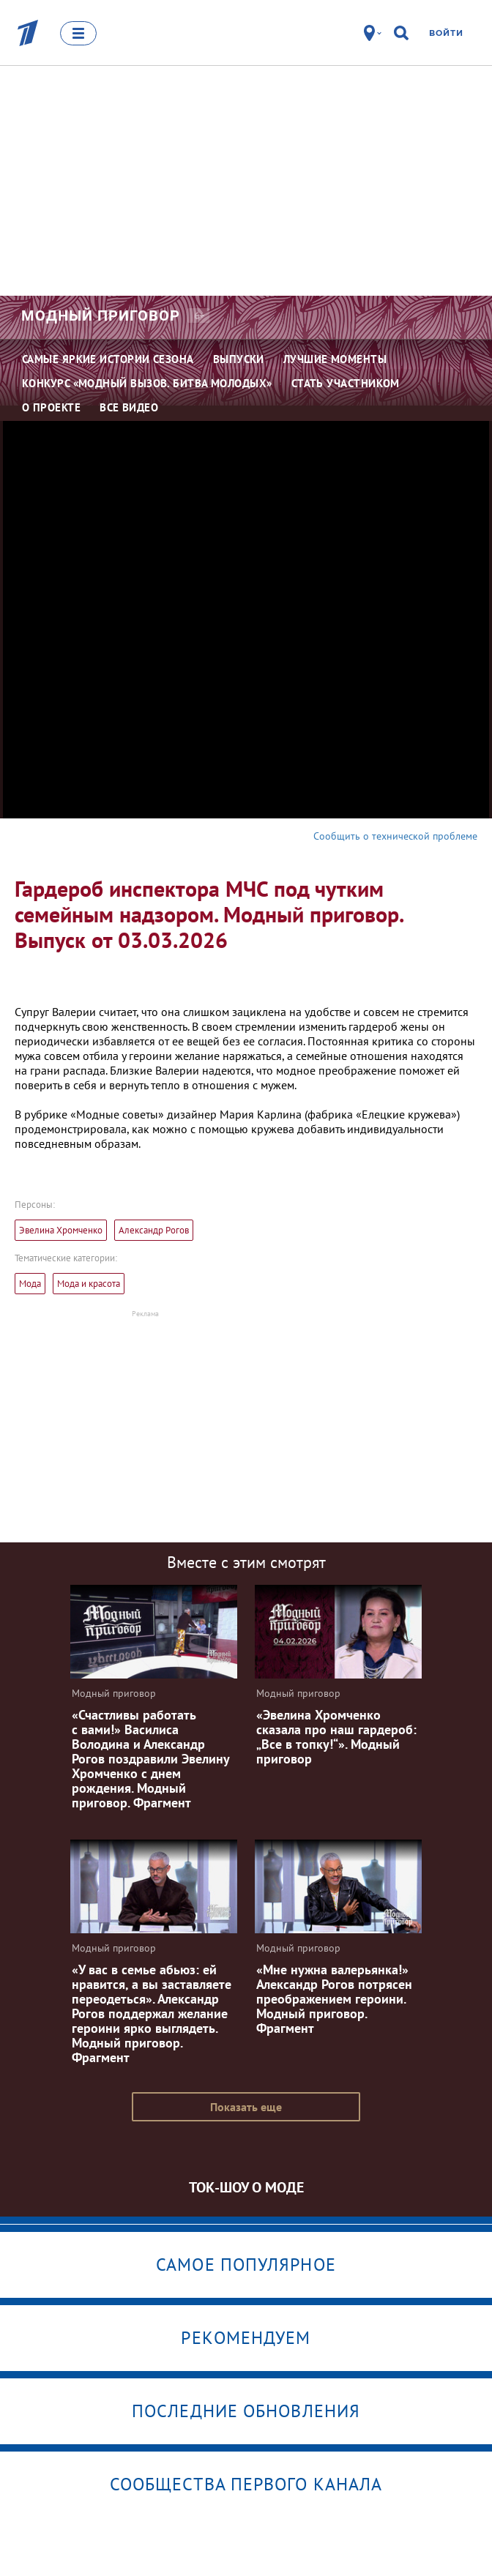 This screenshot has height=2576, width=492. What do you see at coordinates (395, 836) in the screenshot?
I see `Сообщить о технической проблеме` at bounding box center [395, 836].